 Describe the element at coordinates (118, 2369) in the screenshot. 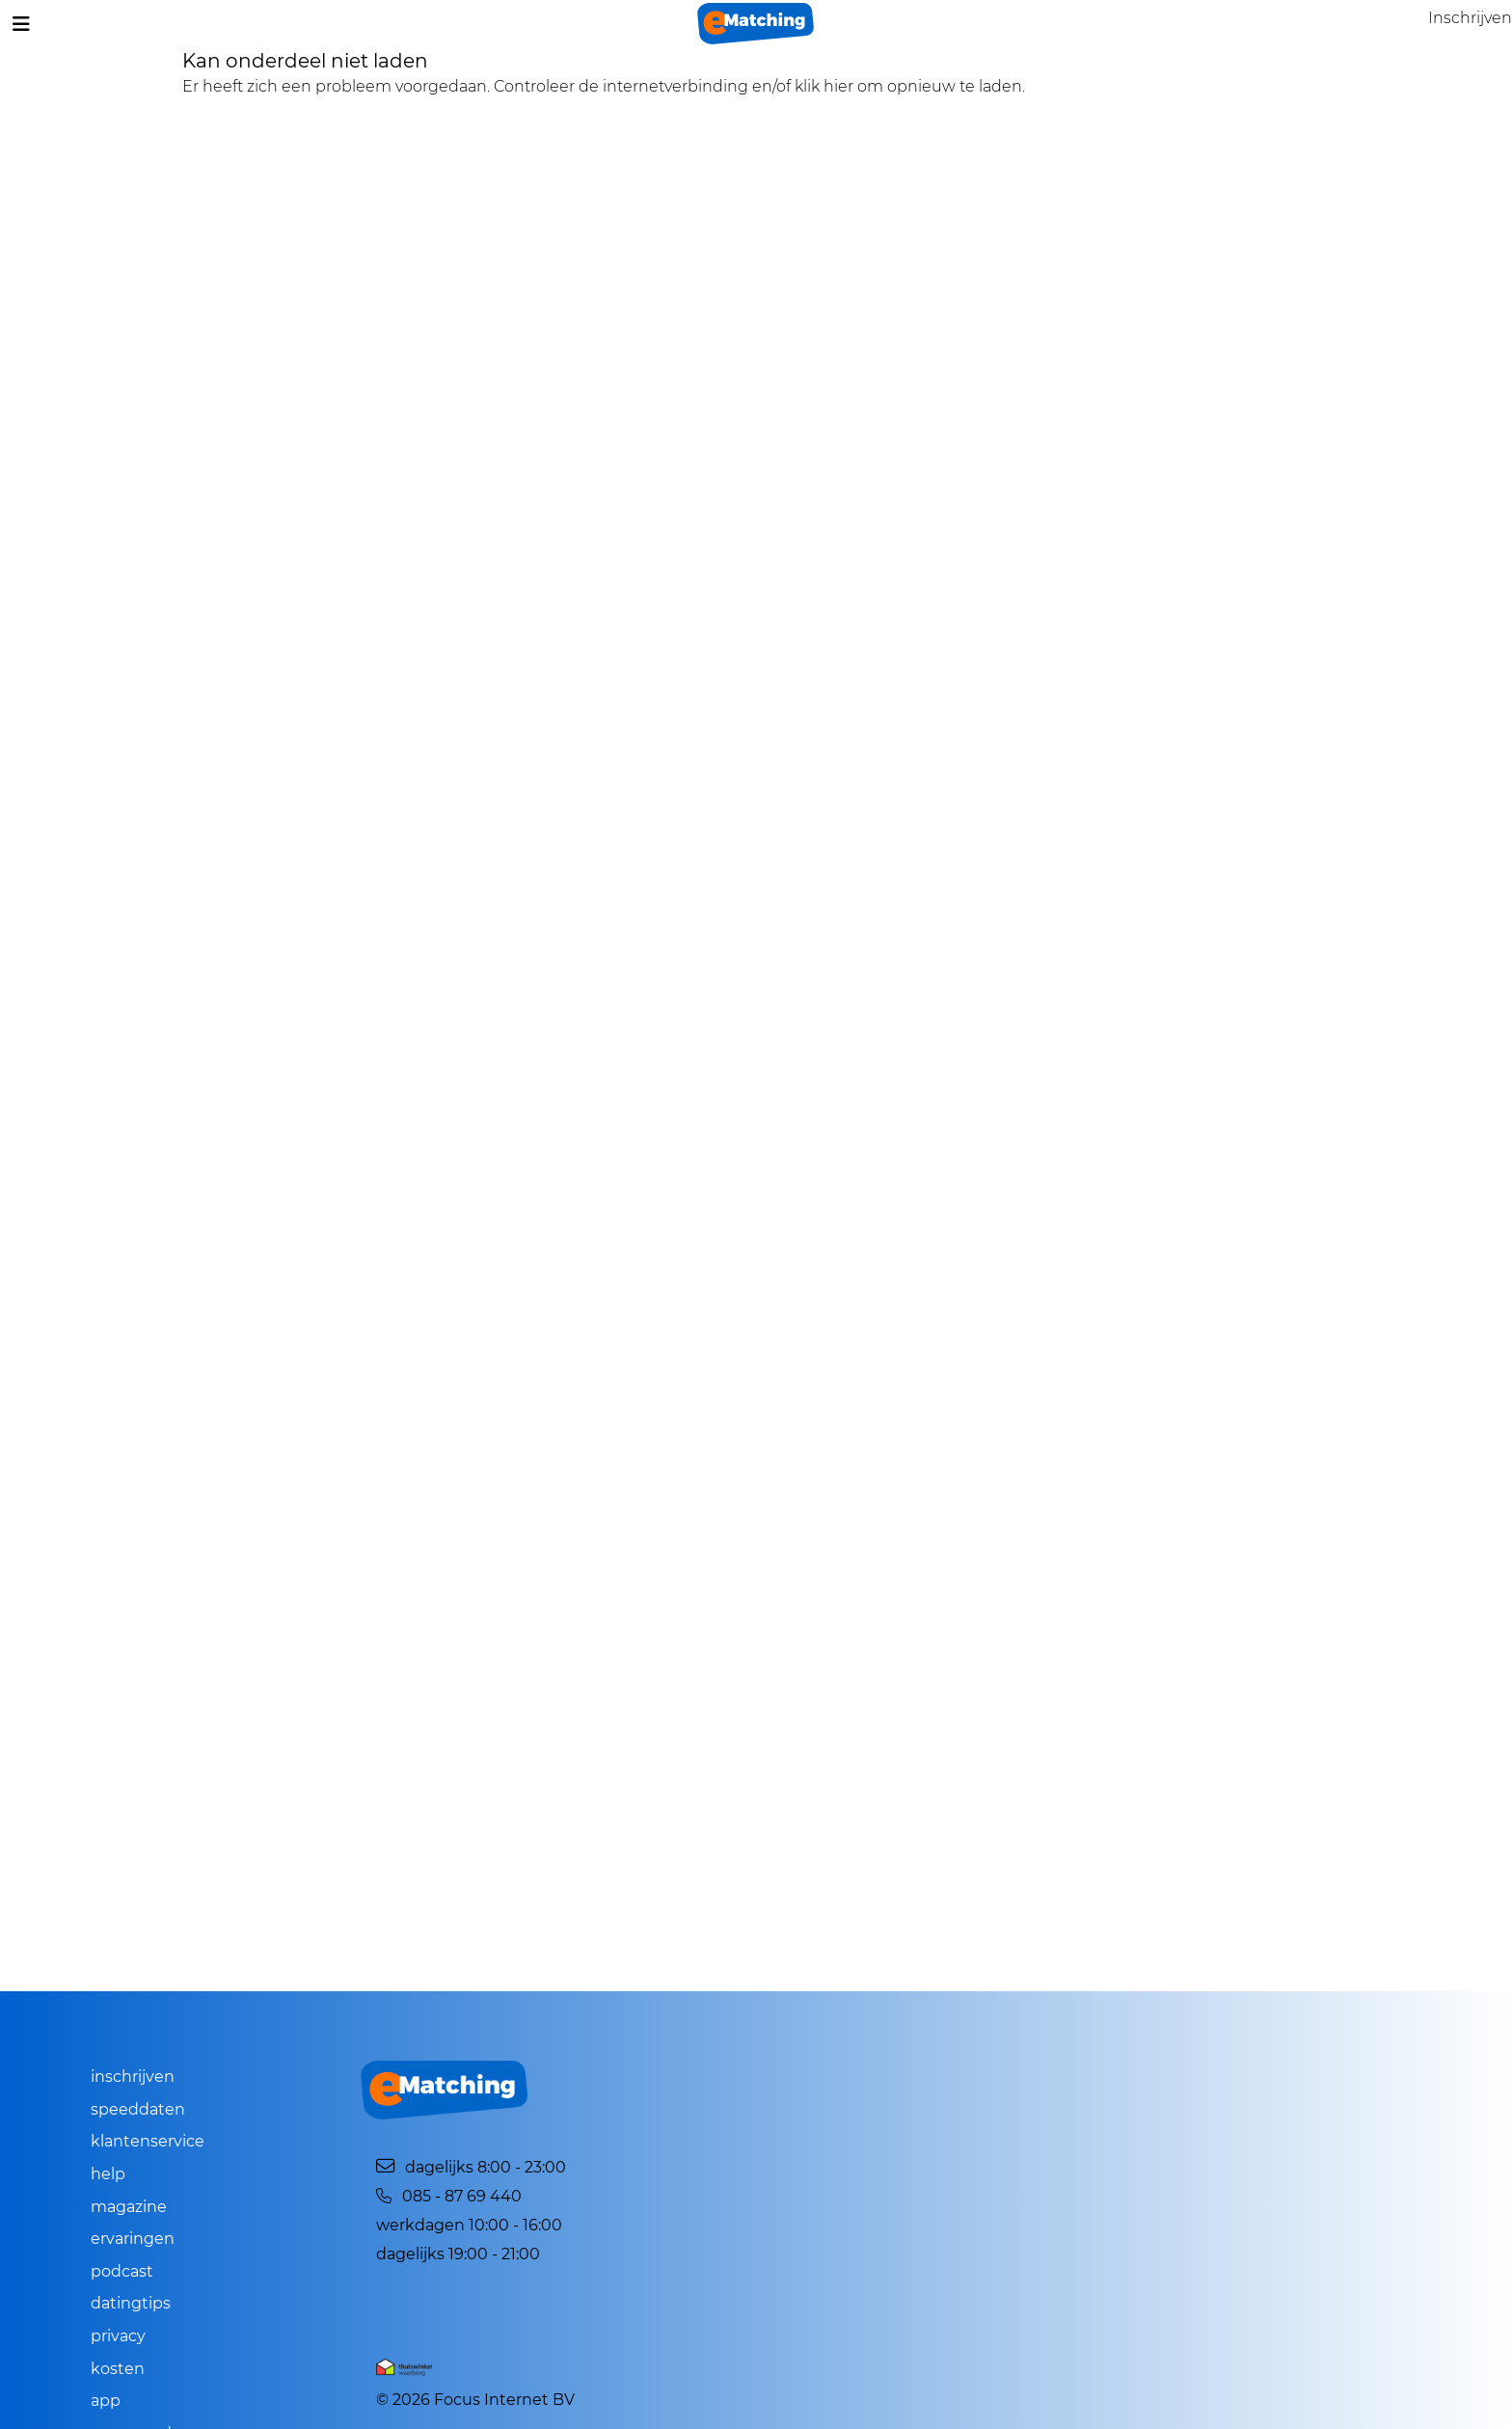

I see `Kosten` at that location.